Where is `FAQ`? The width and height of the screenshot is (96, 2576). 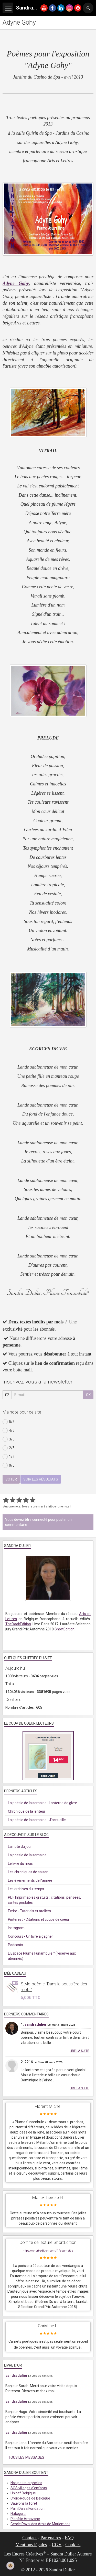
FAQ is located at coordinates (69, 2537).